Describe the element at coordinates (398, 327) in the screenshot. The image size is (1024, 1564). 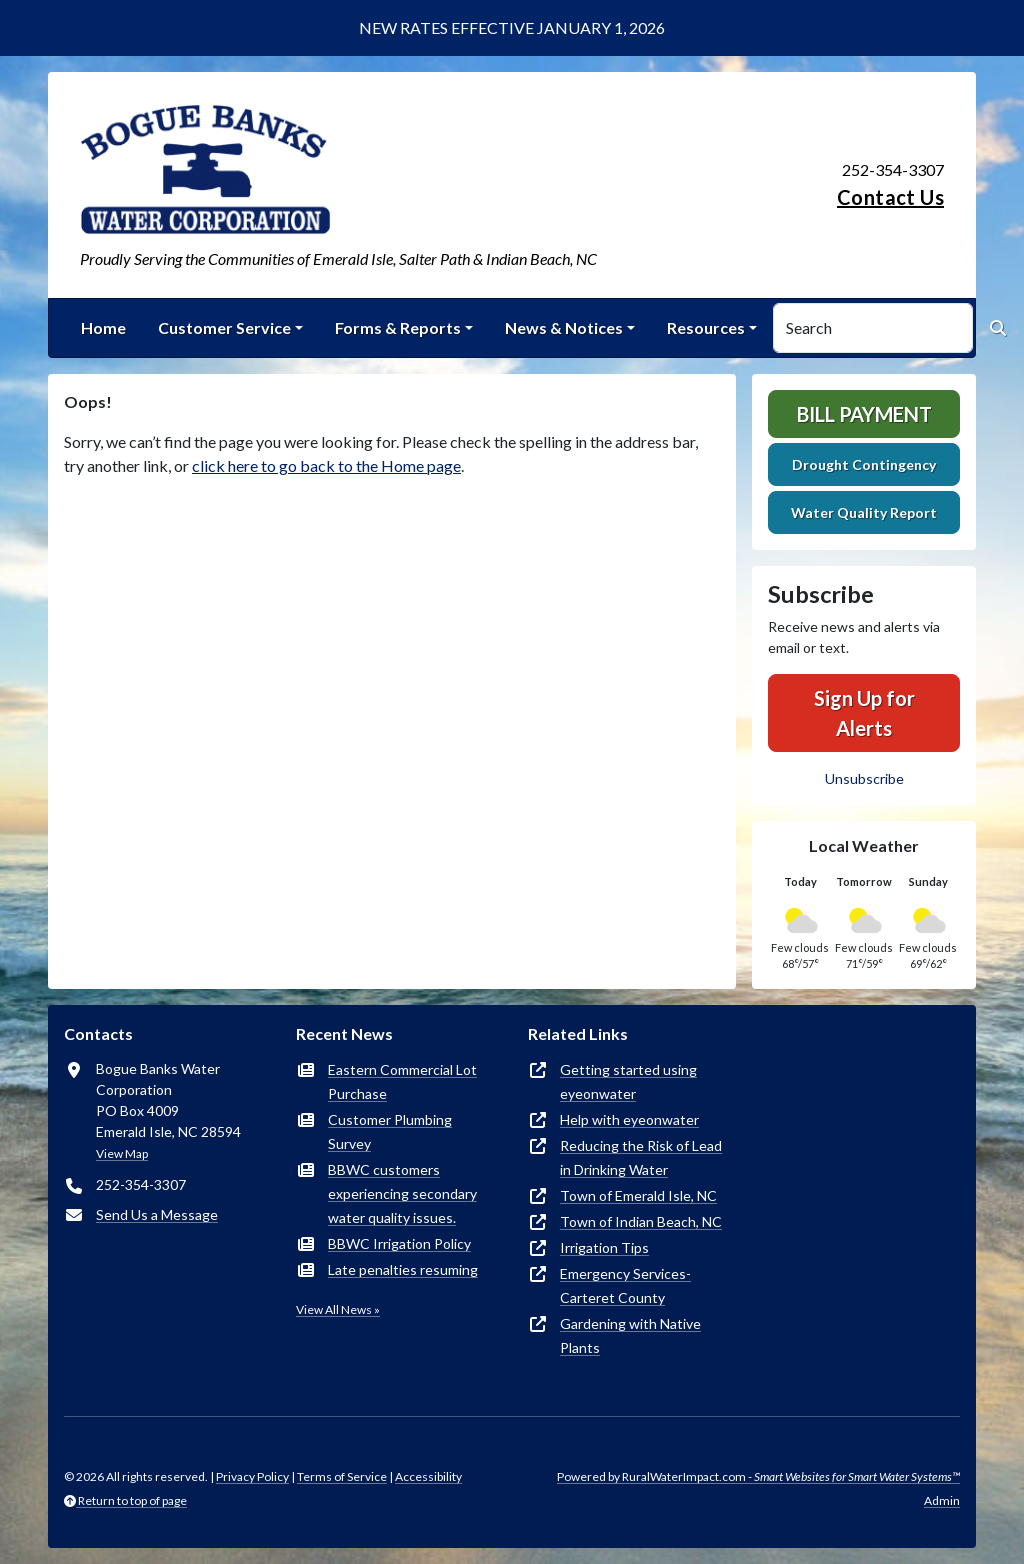
I see `Forms & Reports [button]` at that location.